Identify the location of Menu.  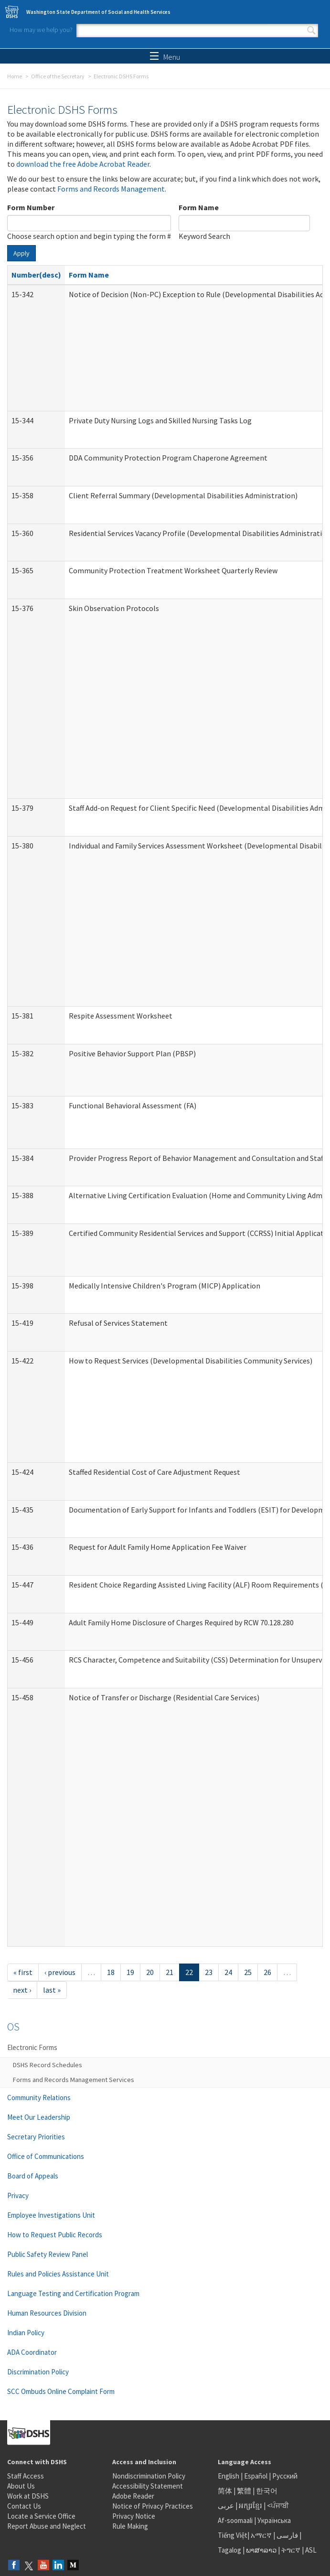
(165, 57).